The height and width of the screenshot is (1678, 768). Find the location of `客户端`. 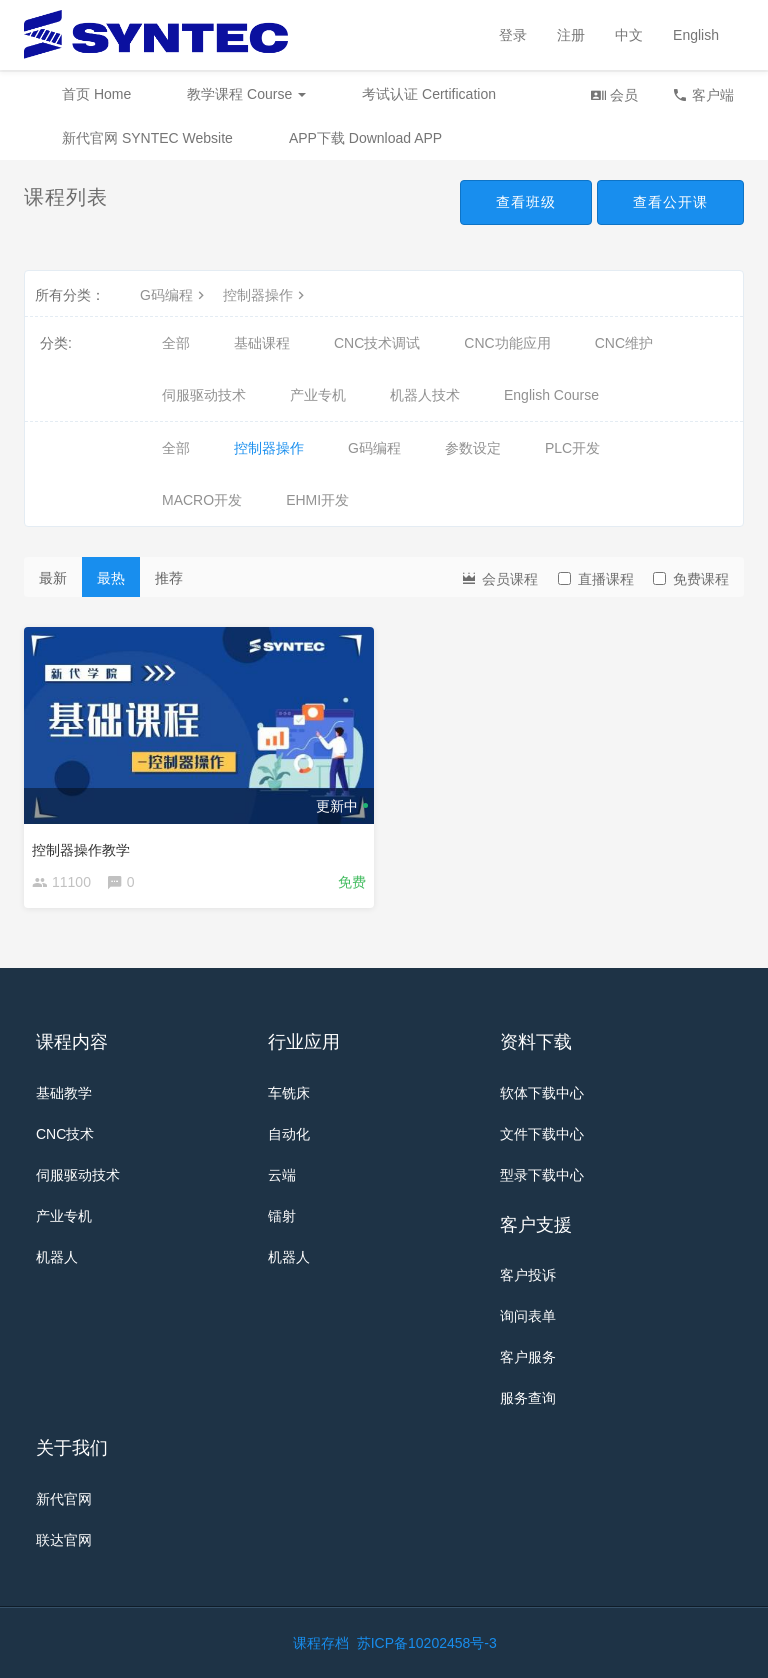

客户端 is located at coordinates (703, 94).